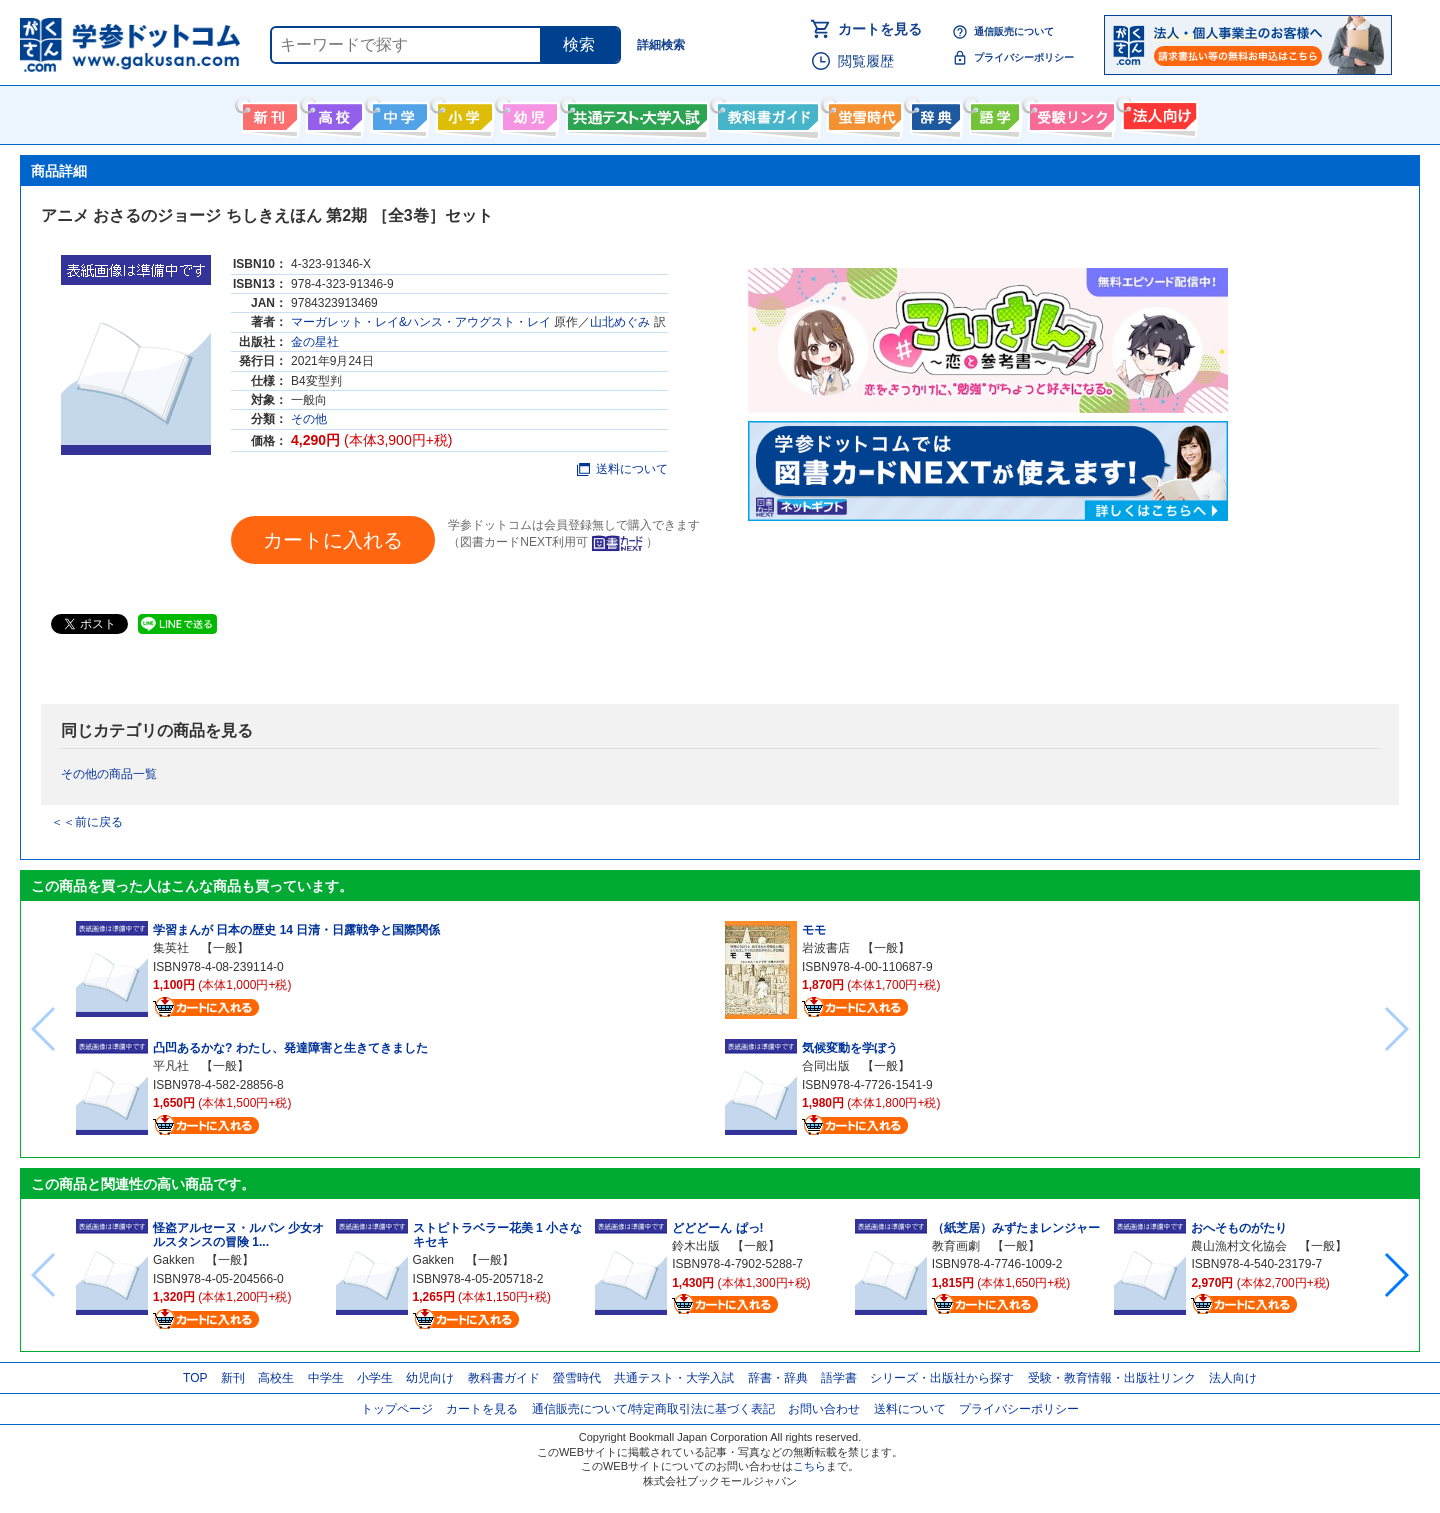 The height and width of the screenshot is (1513, 1440). What do you see at coordinates (527, 113) in the screenshot?
I see `幼児向け` at bounding box center [527, 113].